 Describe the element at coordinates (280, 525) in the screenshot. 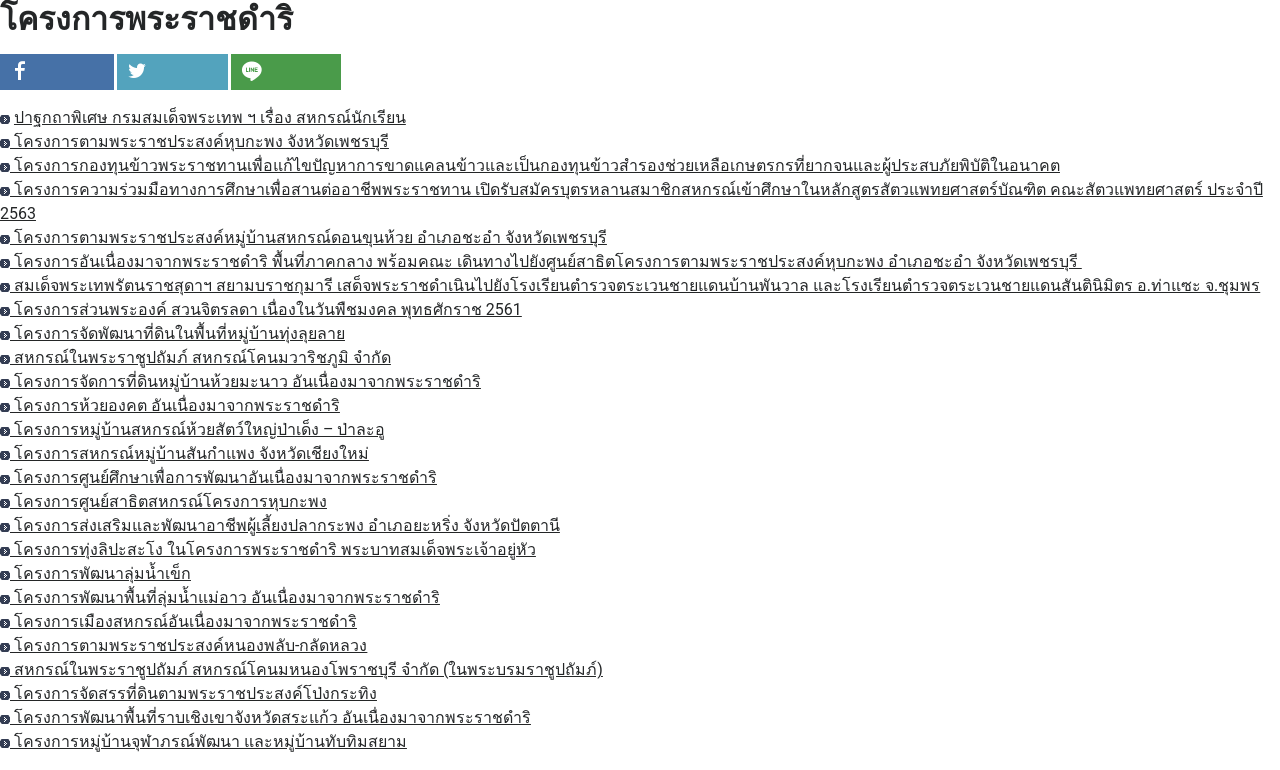

I see `โครงการส่งเสริมและพัฒนาอาชีพผู้เลี้ยงปลากระพง อำเภอยะหริ่ง จังหวัดปัตตานี` at that location.